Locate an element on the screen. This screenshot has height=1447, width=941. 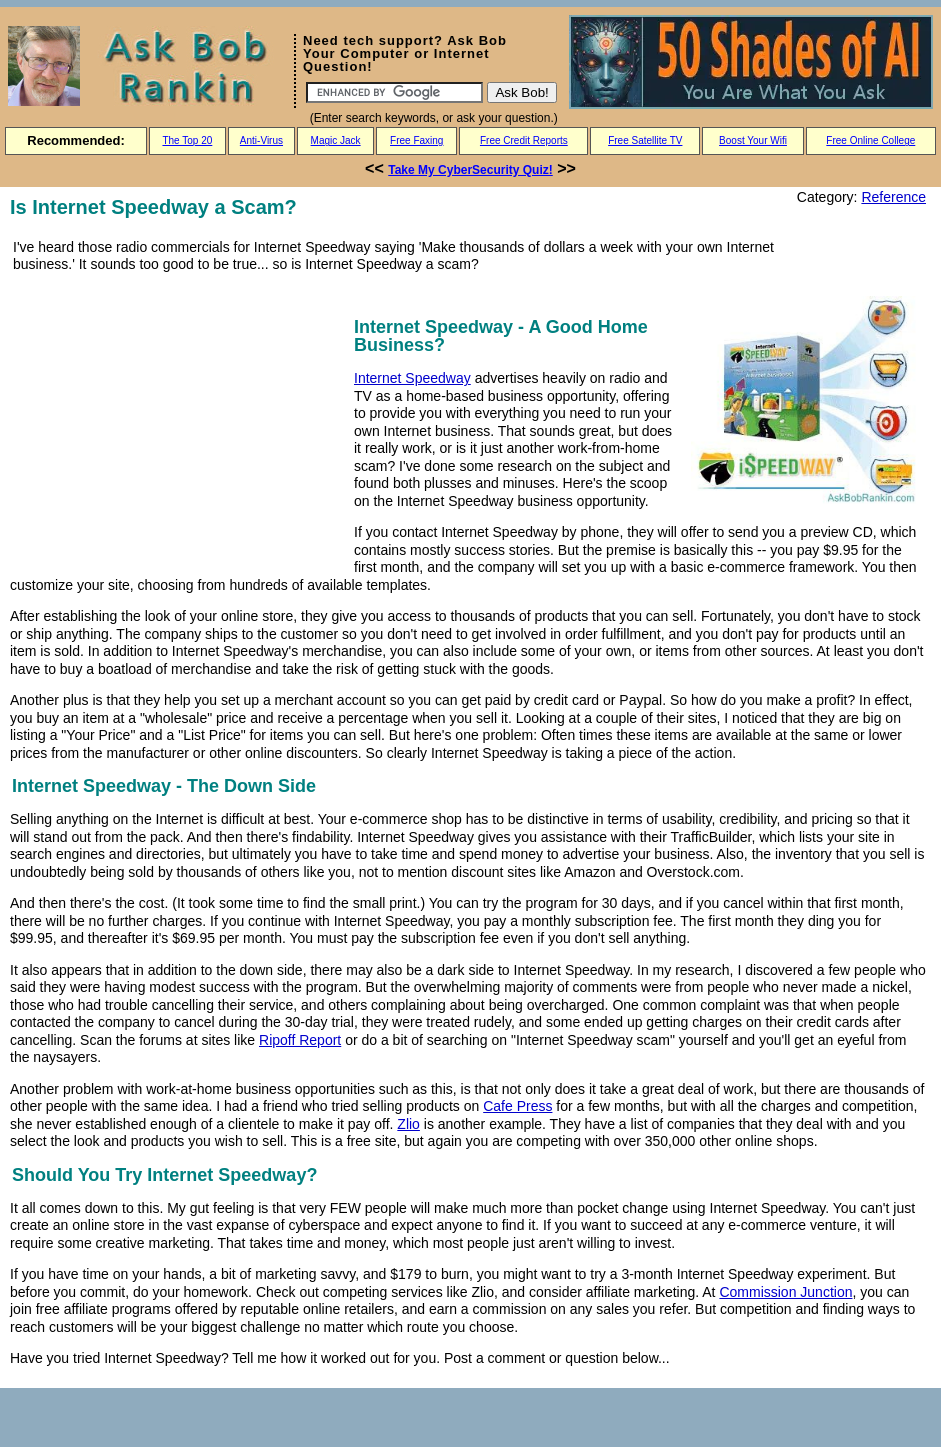
Anti-Virus is located at coordinates (261, 140).